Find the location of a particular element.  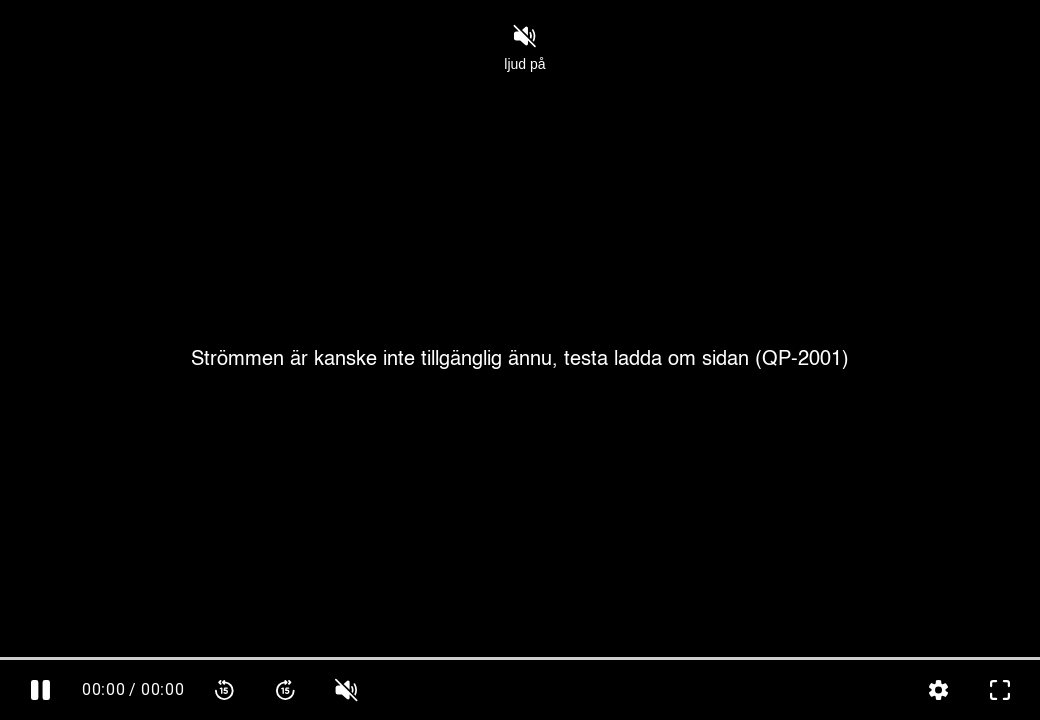

[Gå till fullskärm] is located at coordinates (999, 690).